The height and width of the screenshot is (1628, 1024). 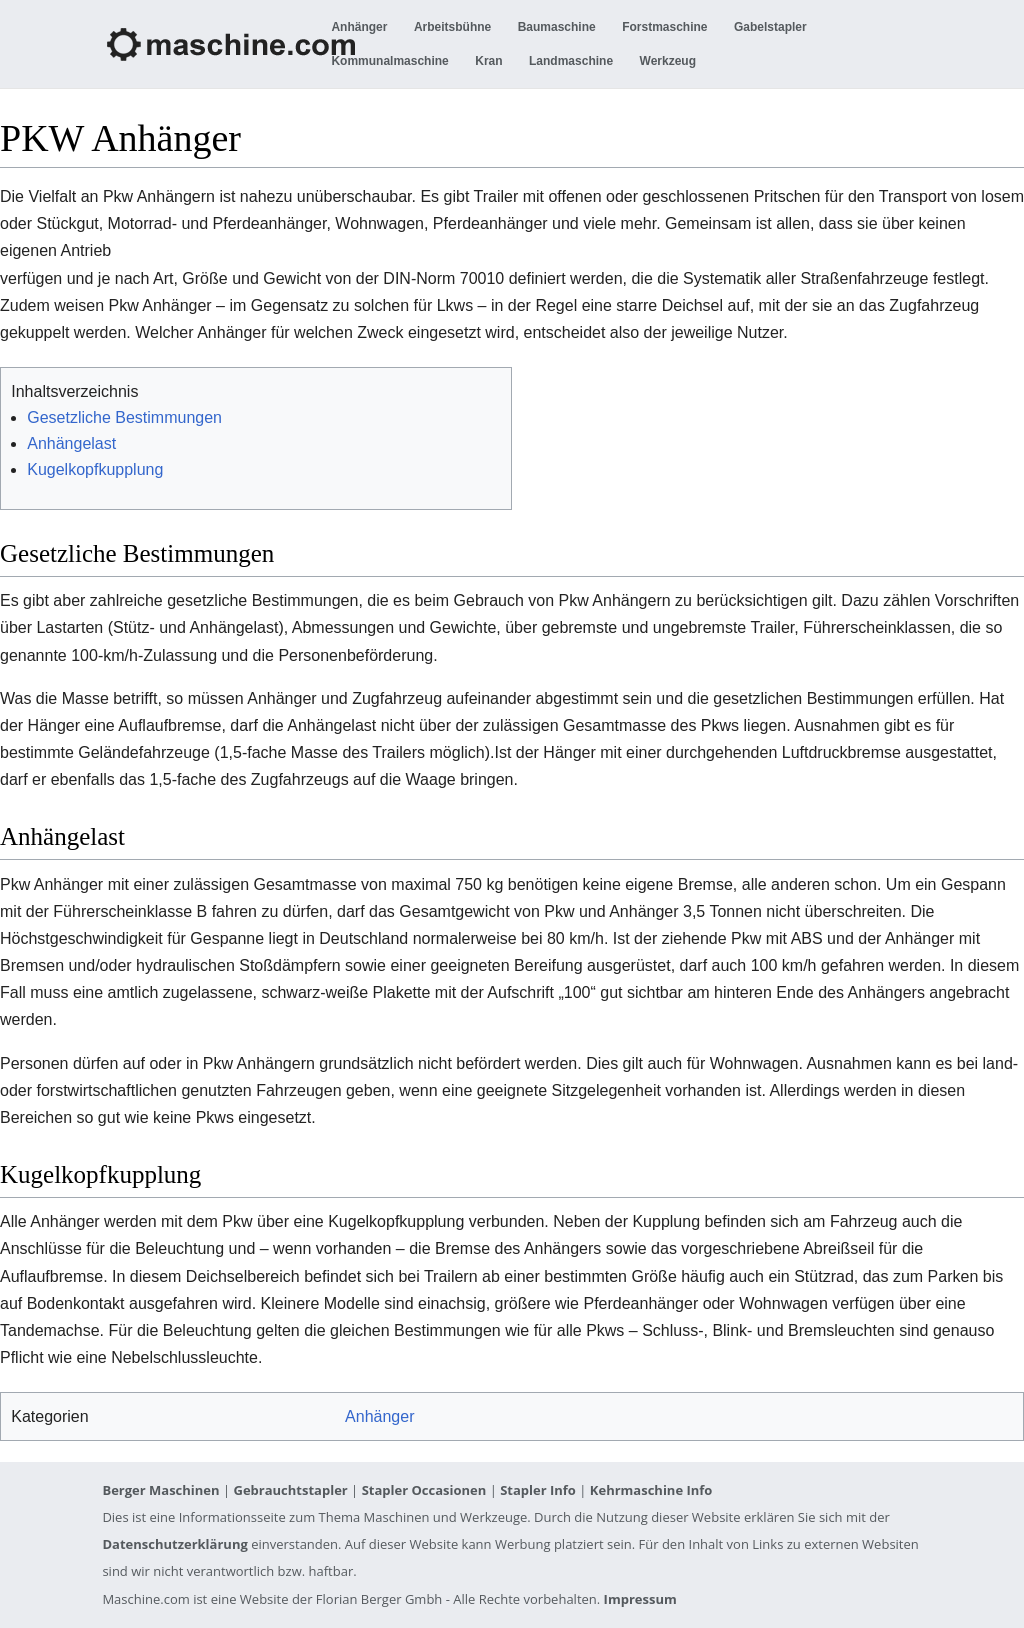 I want to click on Stapler Occasionen, so click(x=424, y=1490).